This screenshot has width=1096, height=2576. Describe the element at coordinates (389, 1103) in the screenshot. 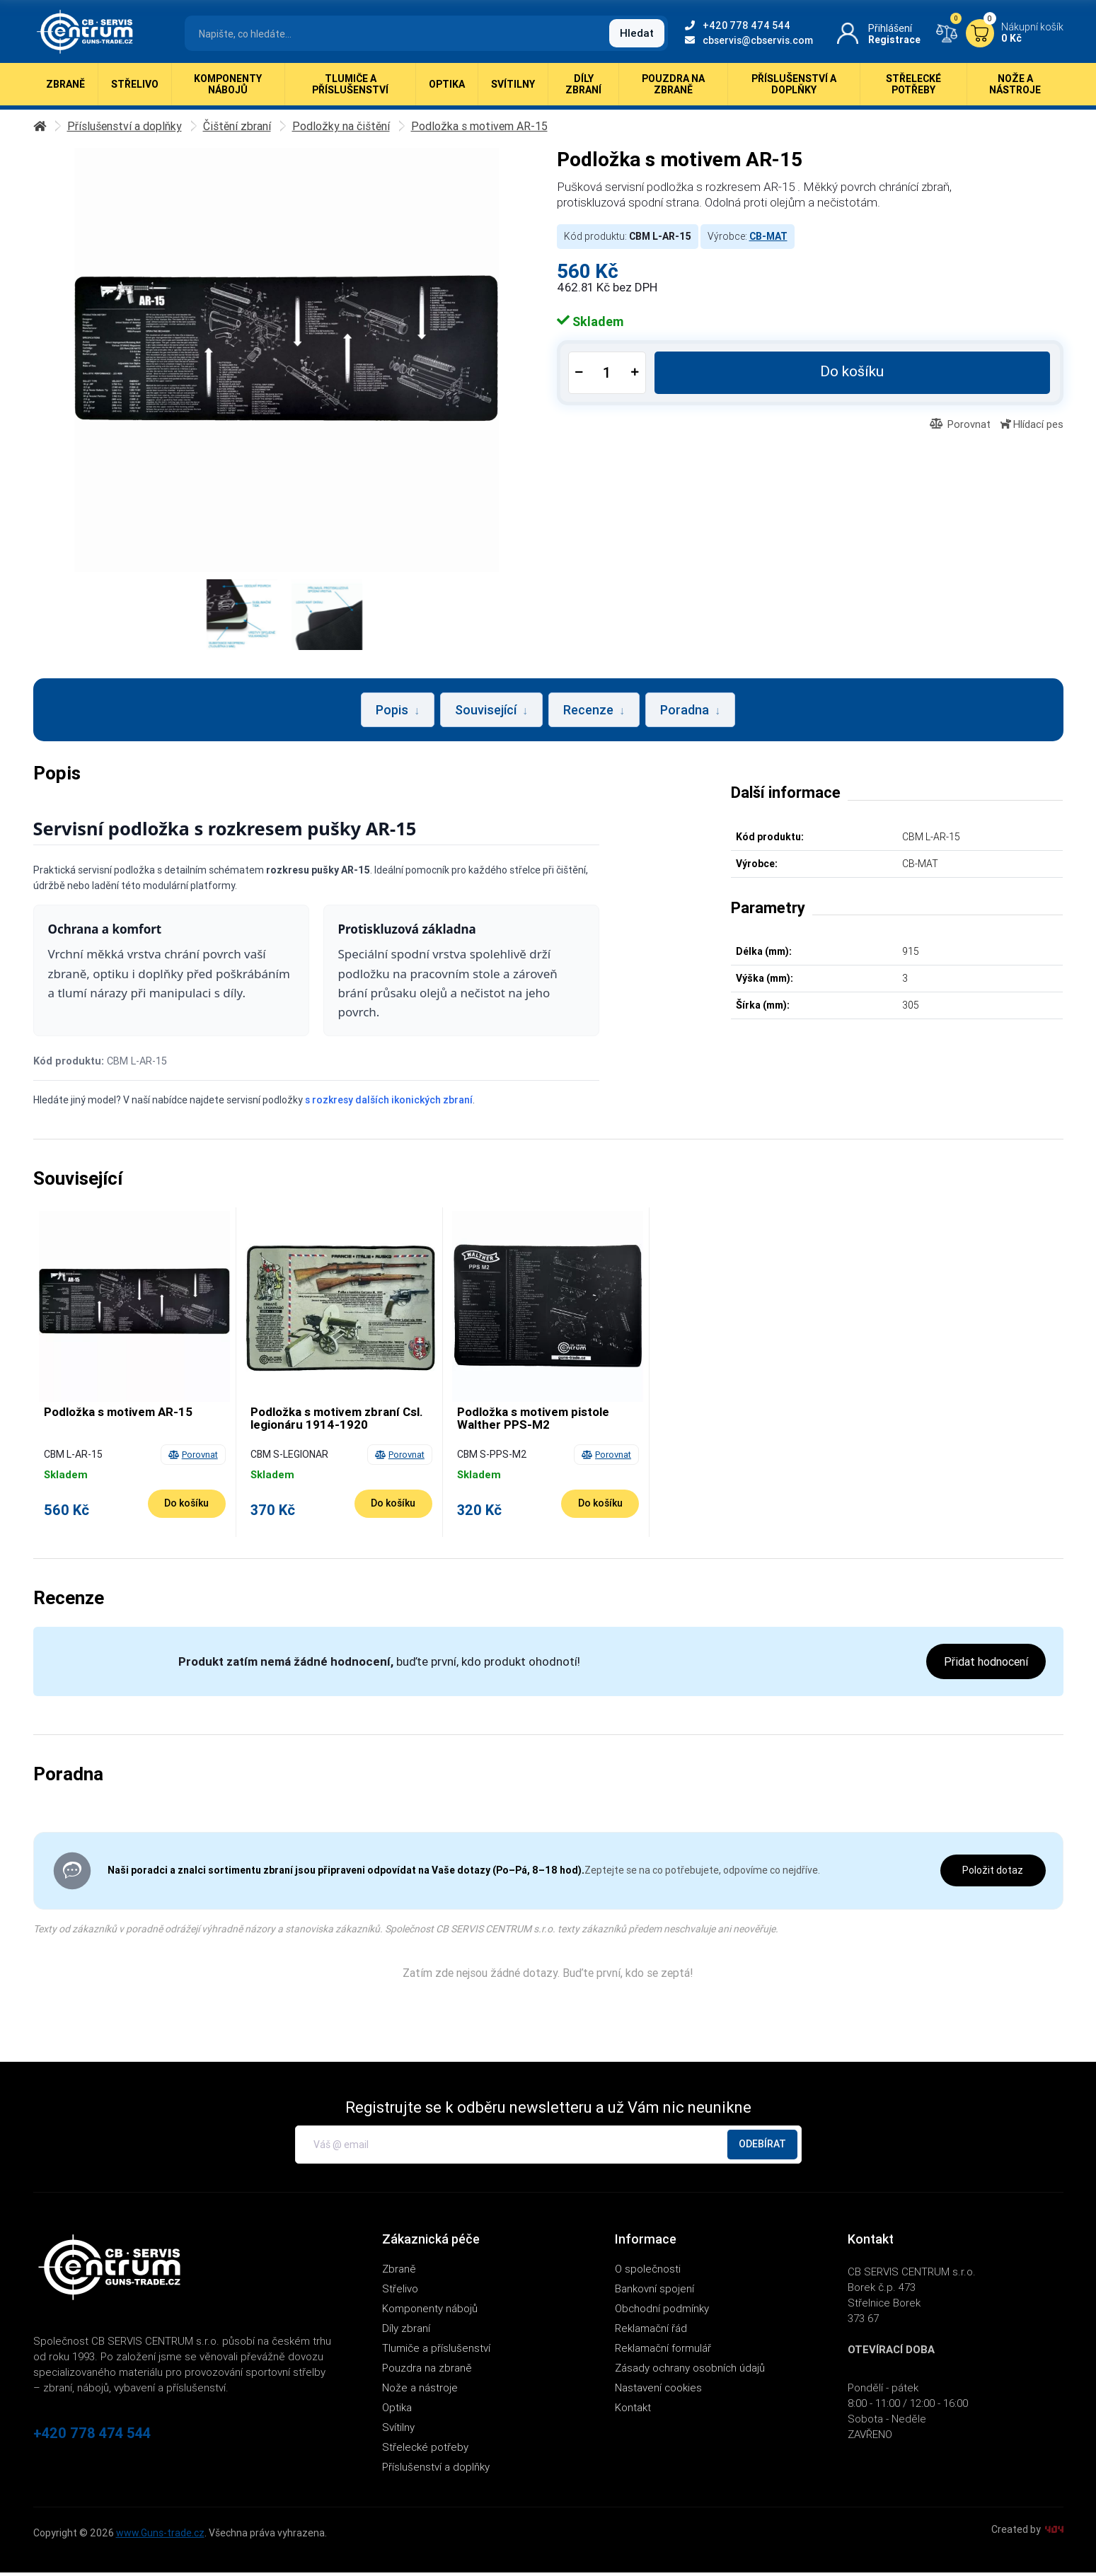

I see `s rozkresy dalších ikonických zbraní` at that location.